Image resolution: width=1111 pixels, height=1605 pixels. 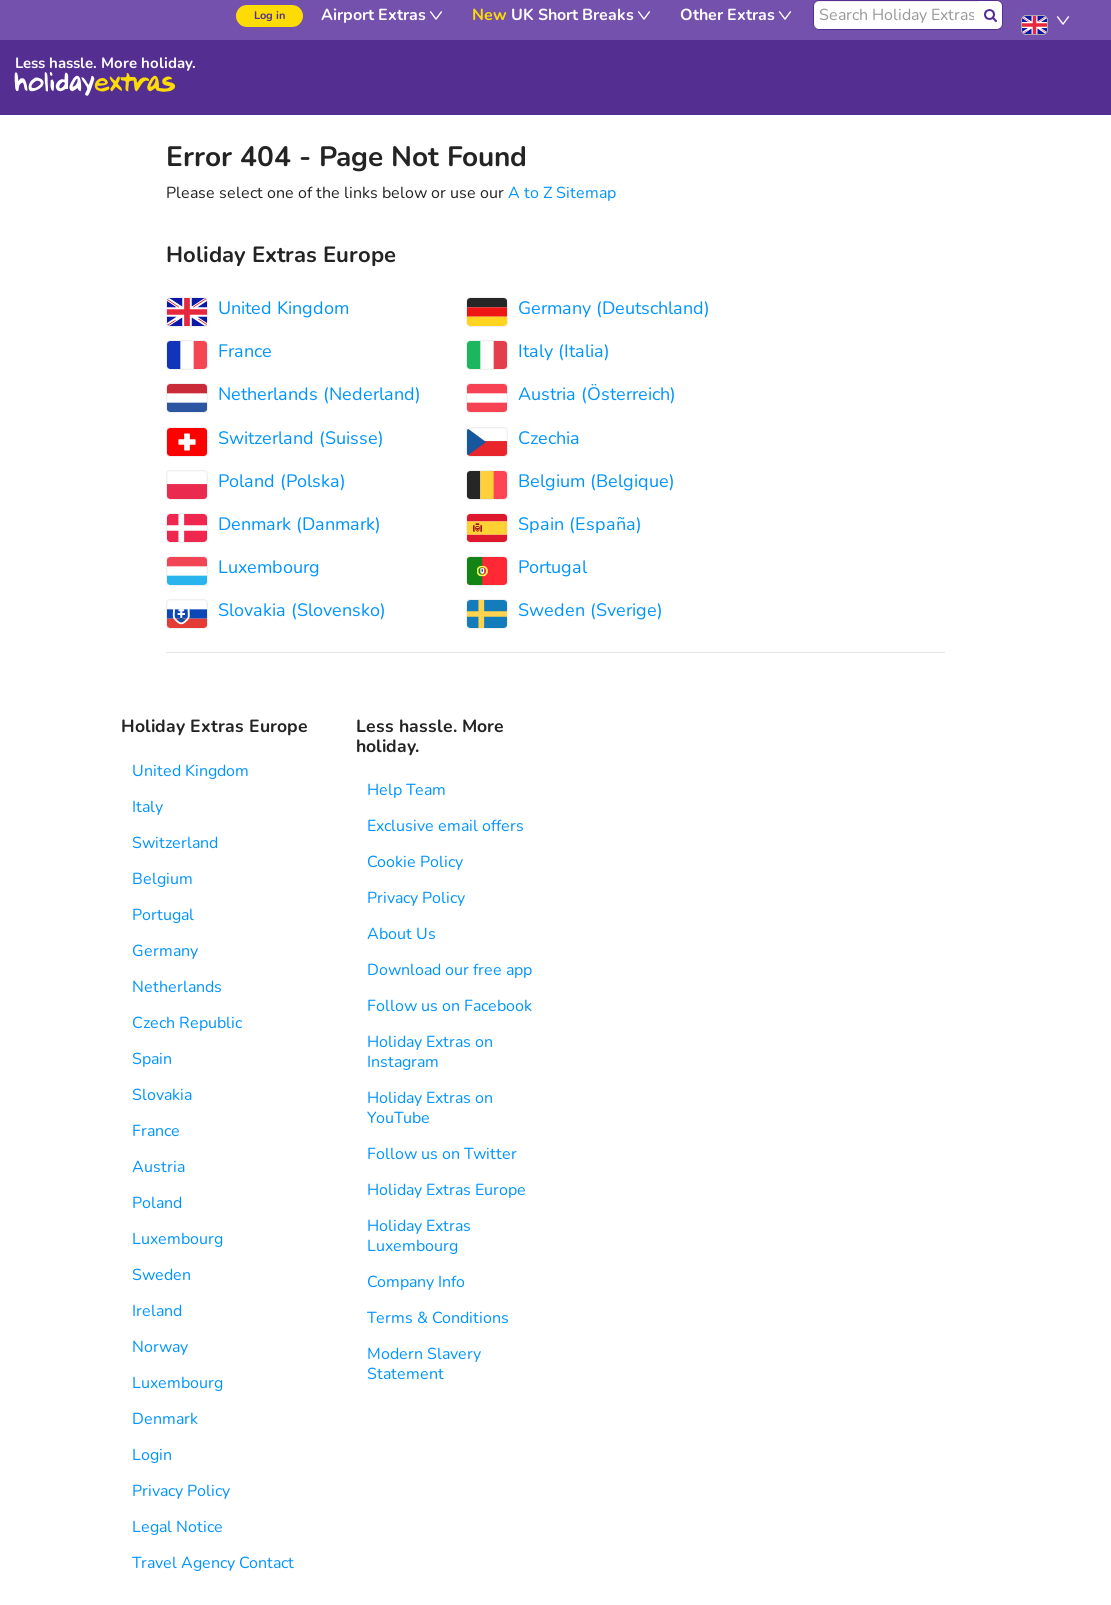 I want to click on Legal Notice, so click(x=177, y=1527).